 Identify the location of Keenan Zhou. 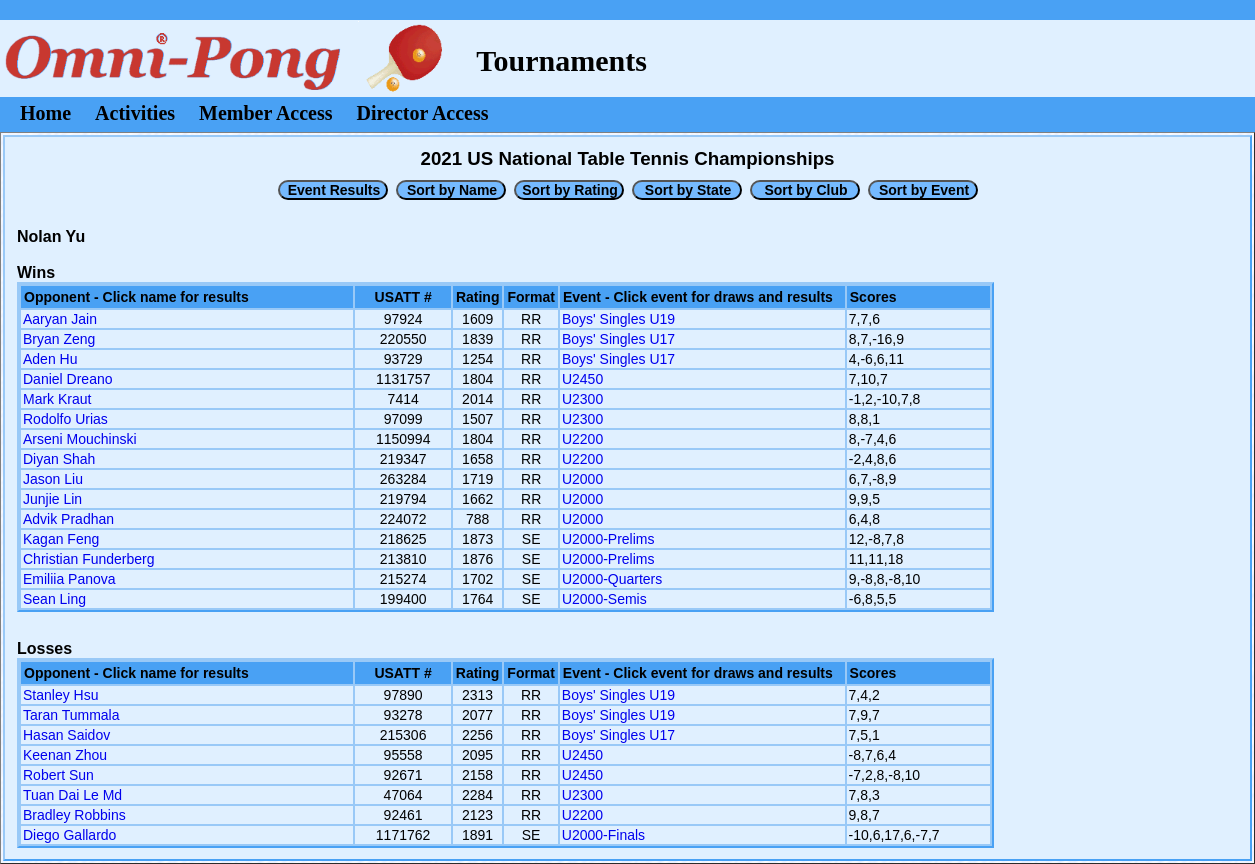
(65, 755).